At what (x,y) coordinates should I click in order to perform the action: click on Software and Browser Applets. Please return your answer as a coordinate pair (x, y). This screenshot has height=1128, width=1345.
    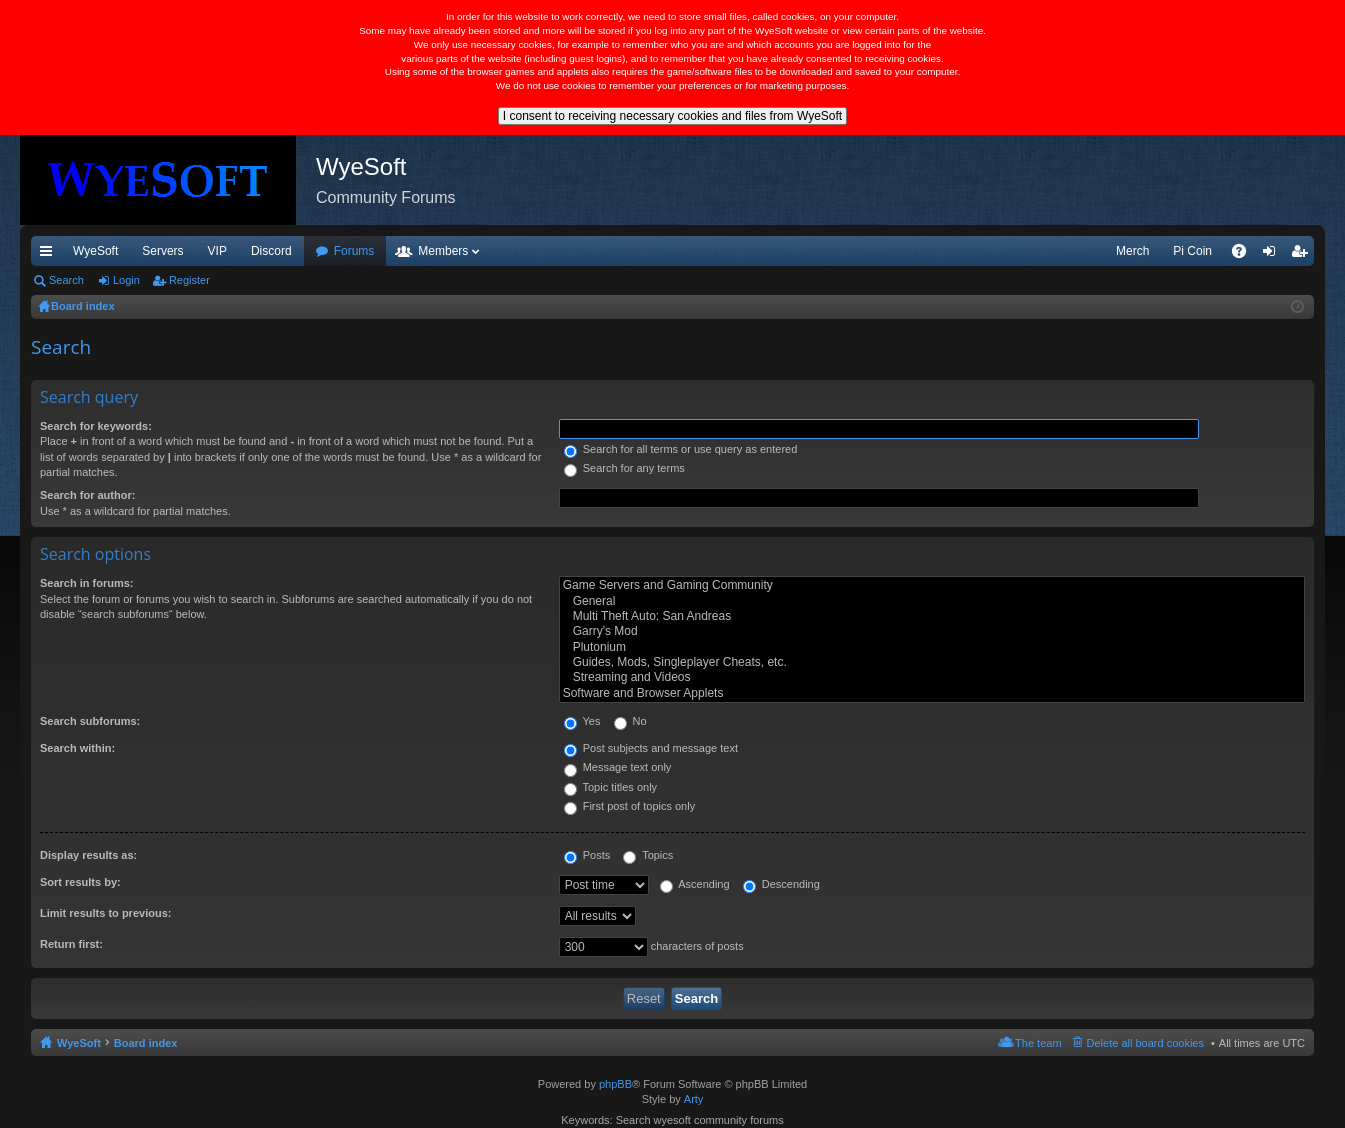
    Looking at the image, I should click on (932, 693).